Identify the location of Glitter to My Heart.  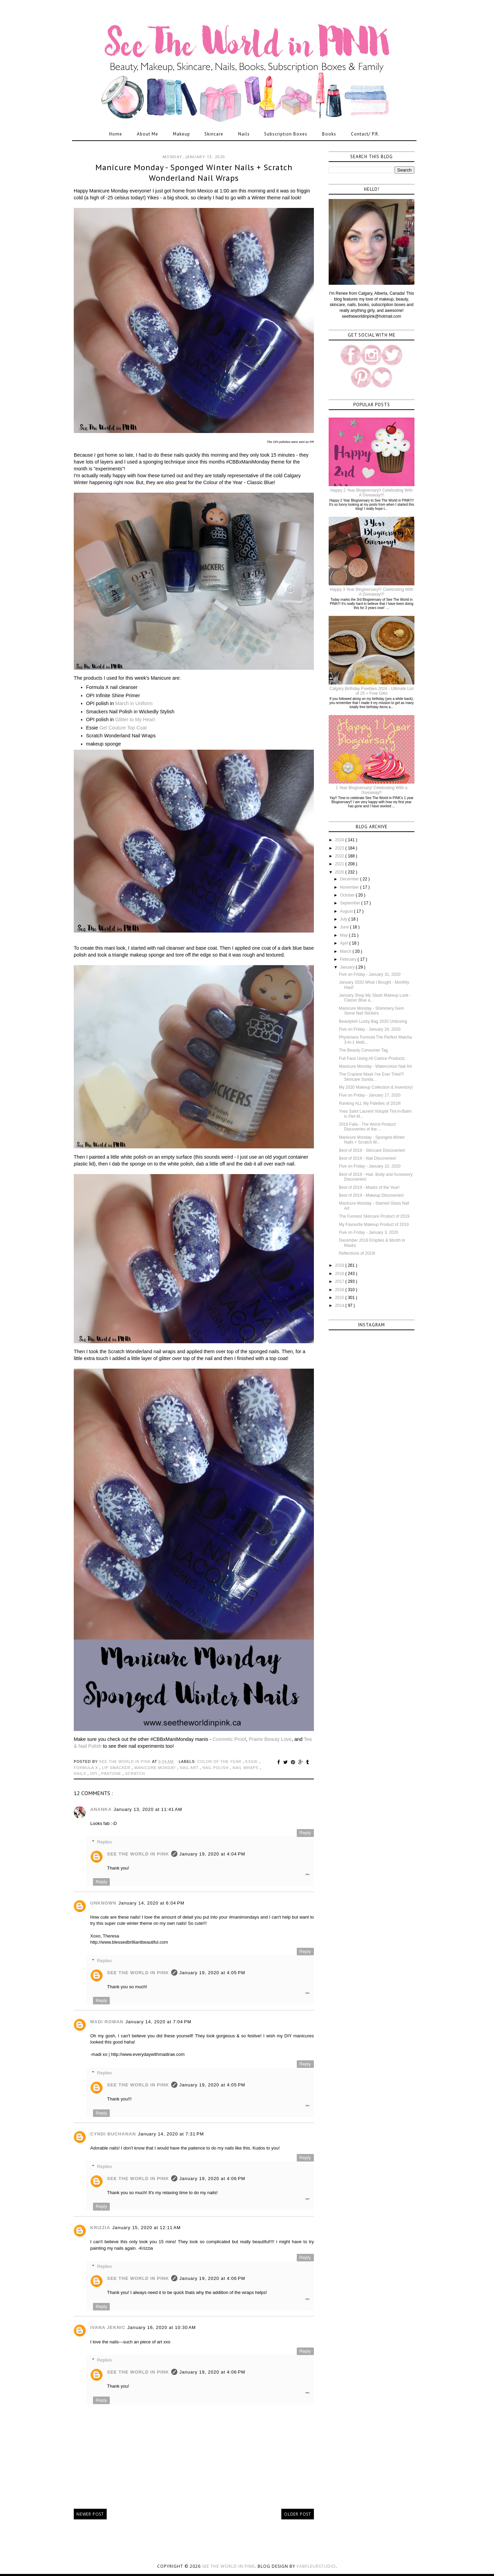
(135, 719).